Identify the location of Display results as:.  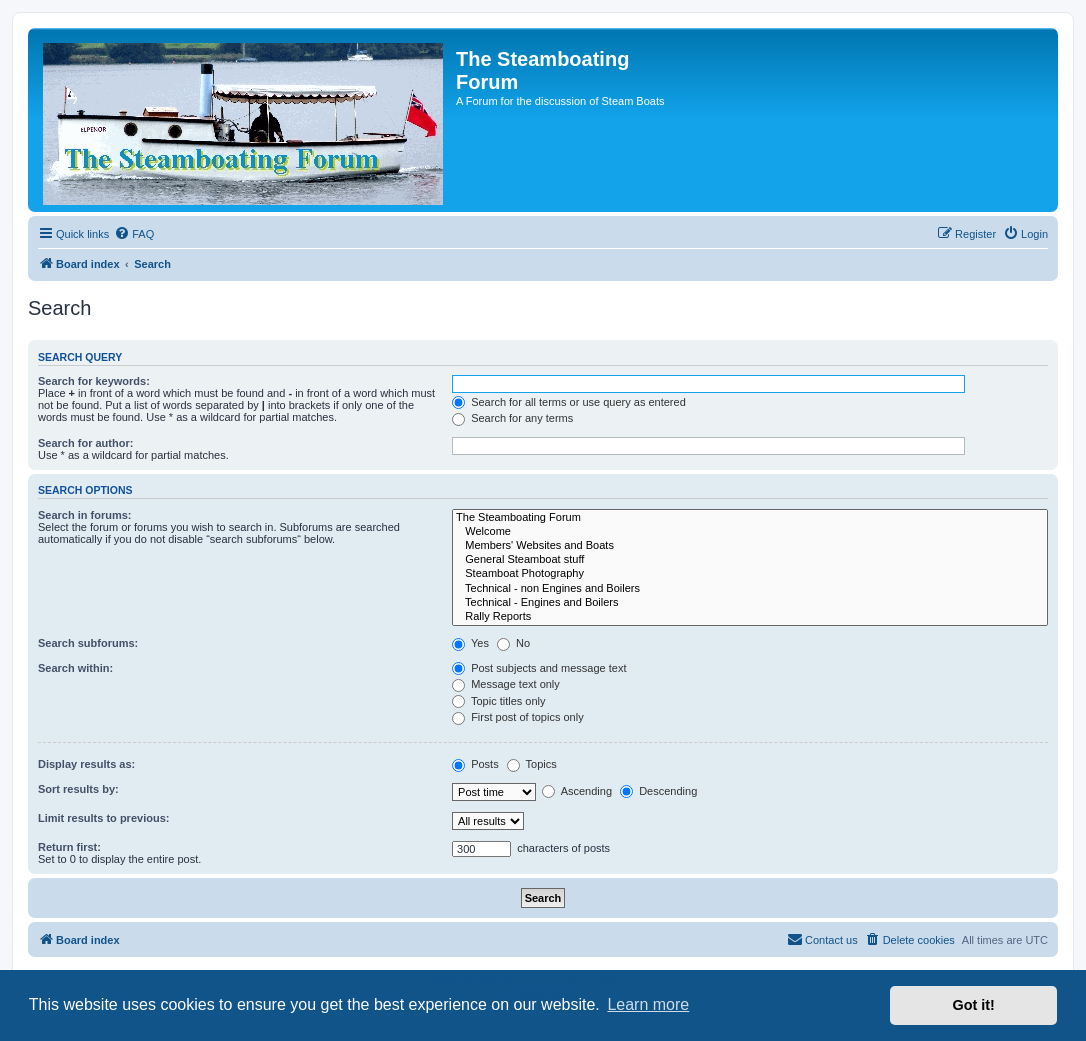
(86, 764).